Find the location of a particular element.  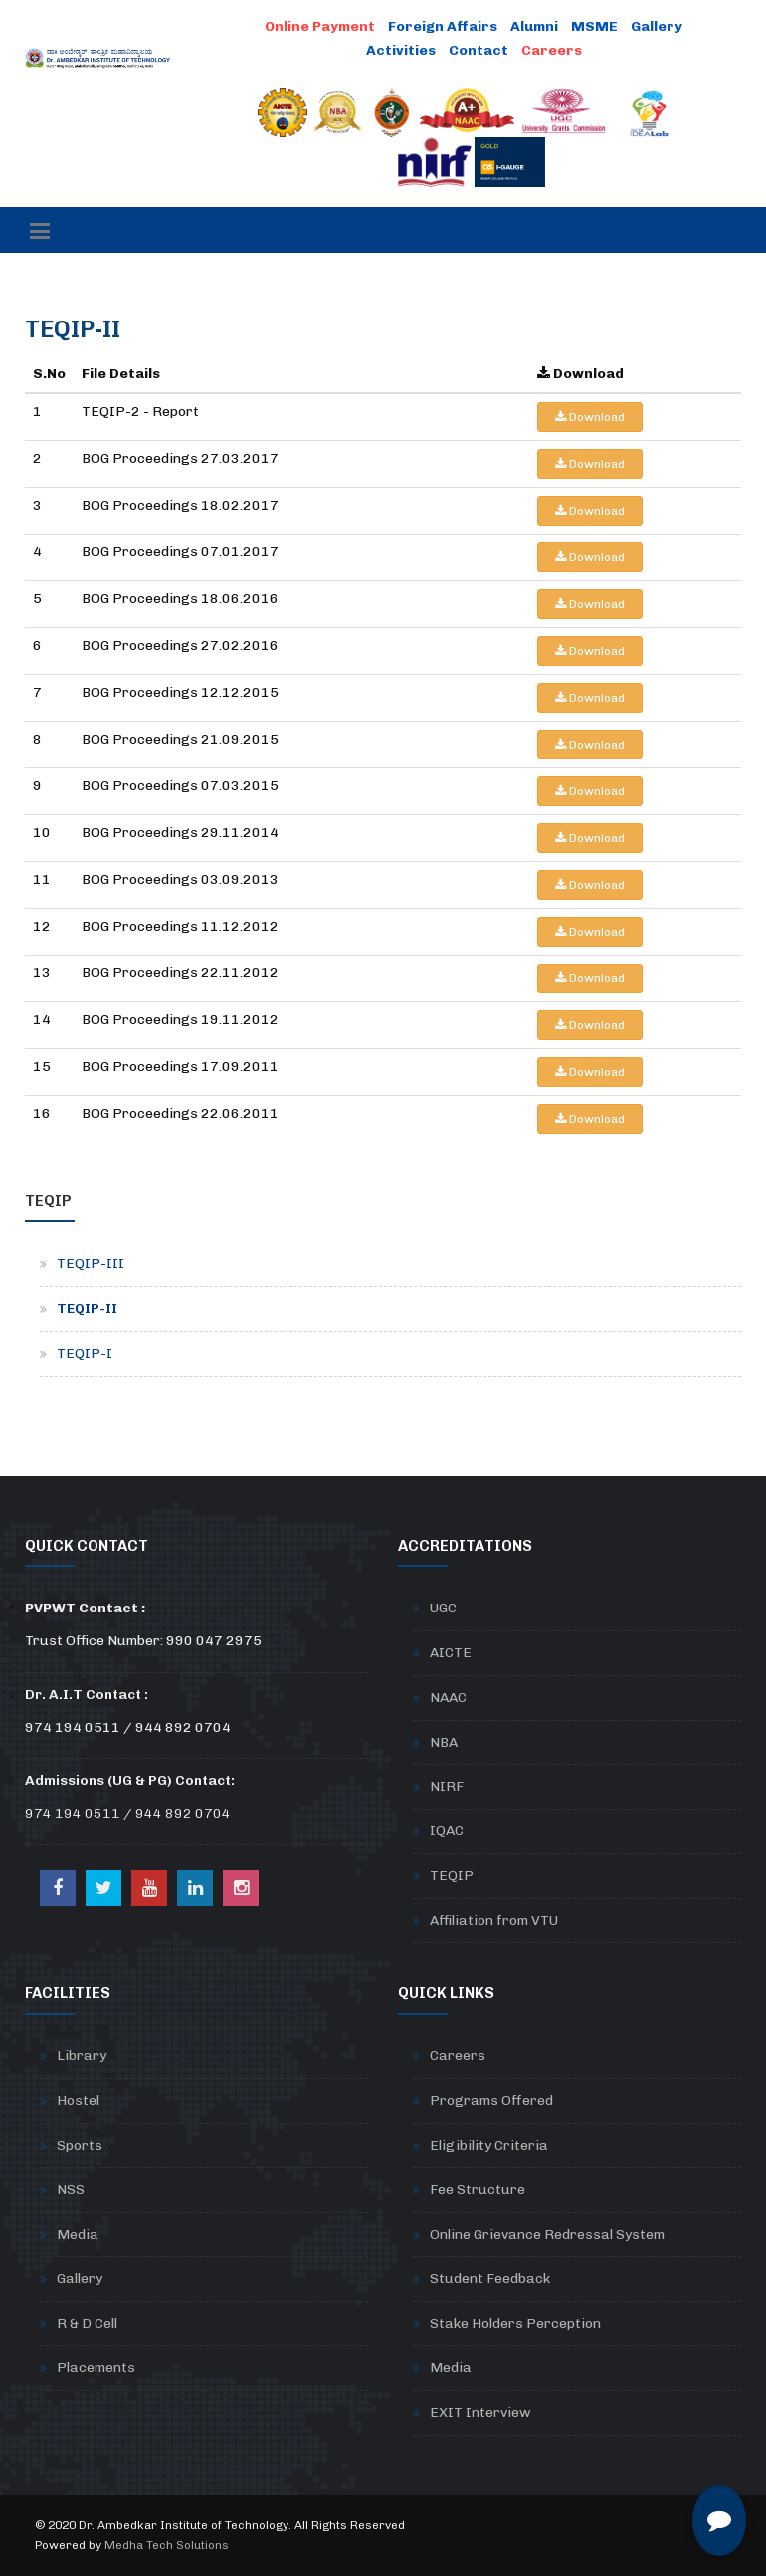

Alumni is located at coordinates (534, 26).